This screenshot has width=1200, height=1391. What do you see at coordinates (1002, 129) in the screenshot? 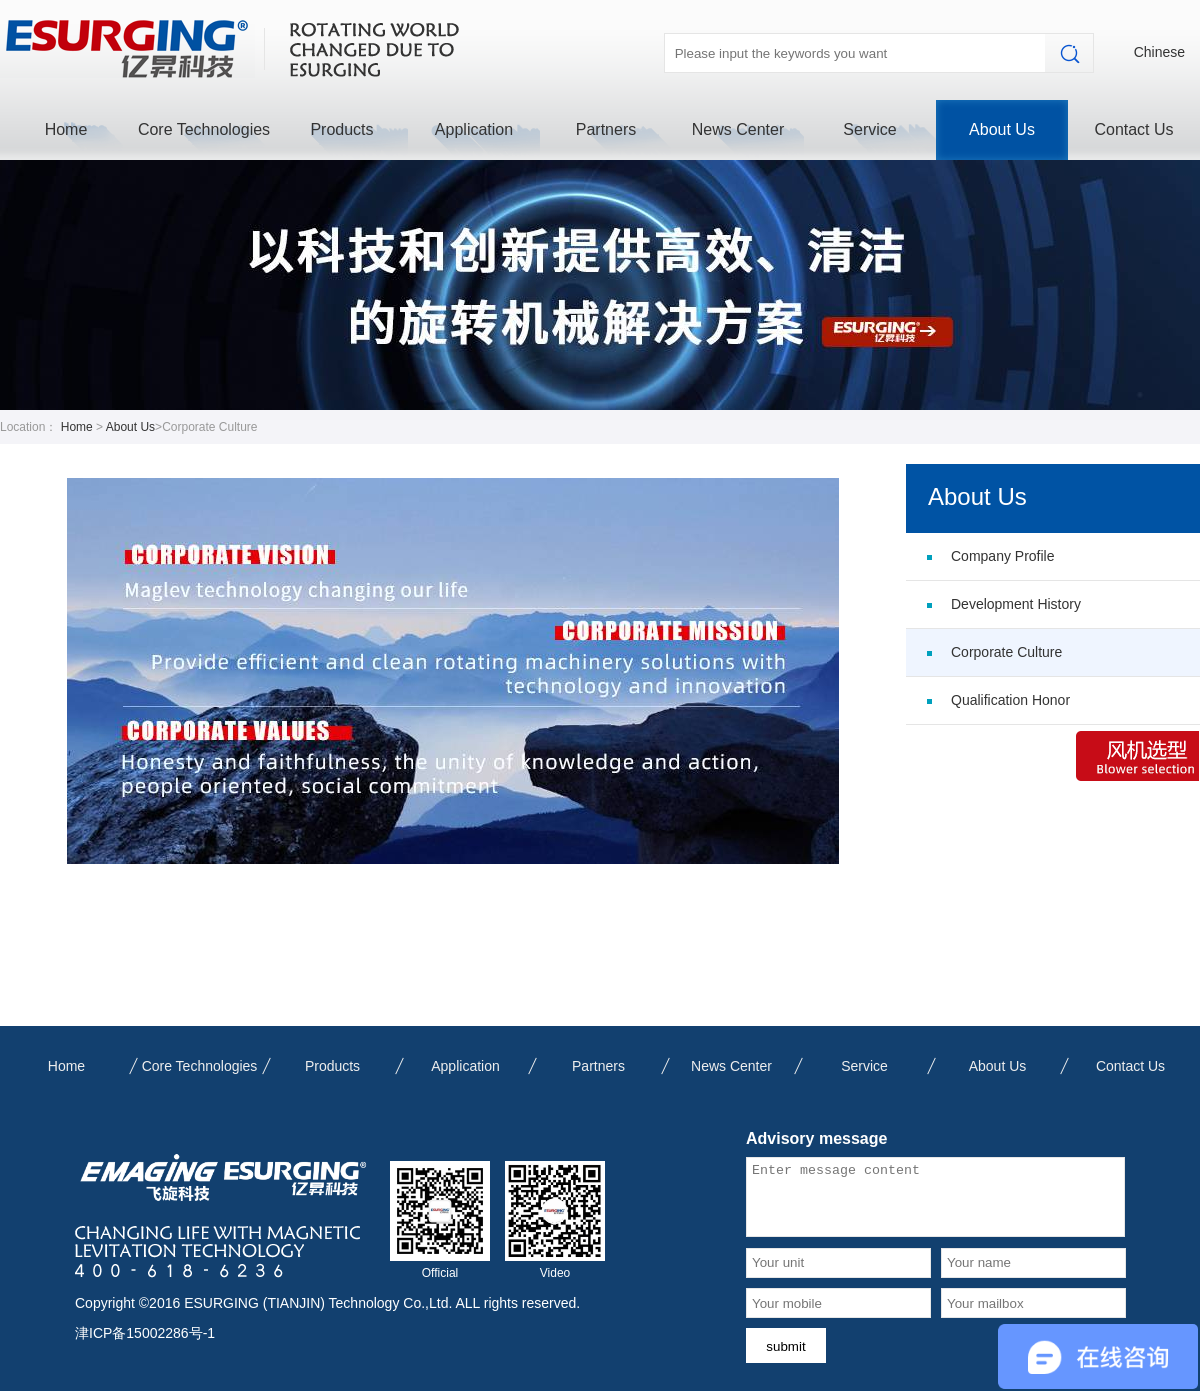
I see `About Us` at bounding box center [1002, 129].